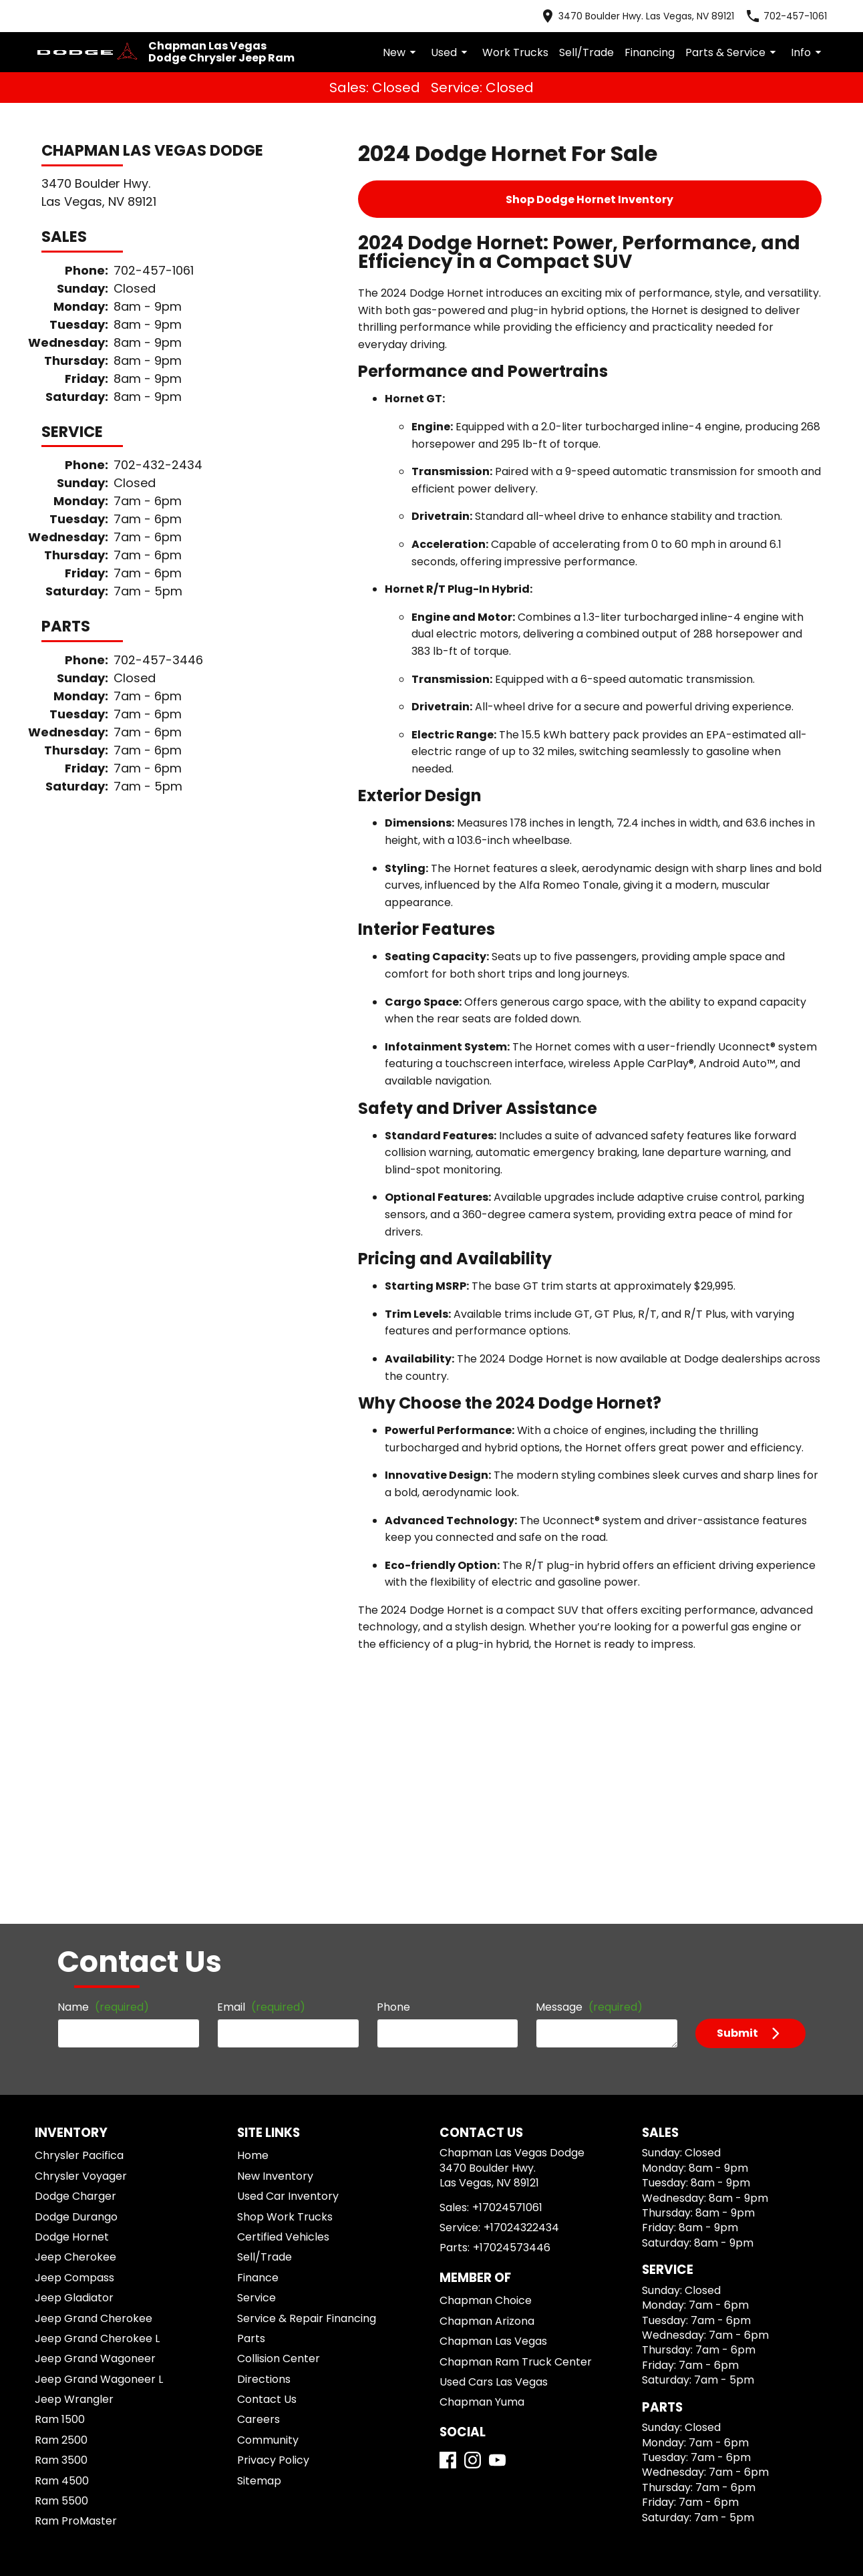  What do you see at coordinates (448, 2236) in the screenshot?
I see `[Facebook]` at bounding box center [448, 2236].